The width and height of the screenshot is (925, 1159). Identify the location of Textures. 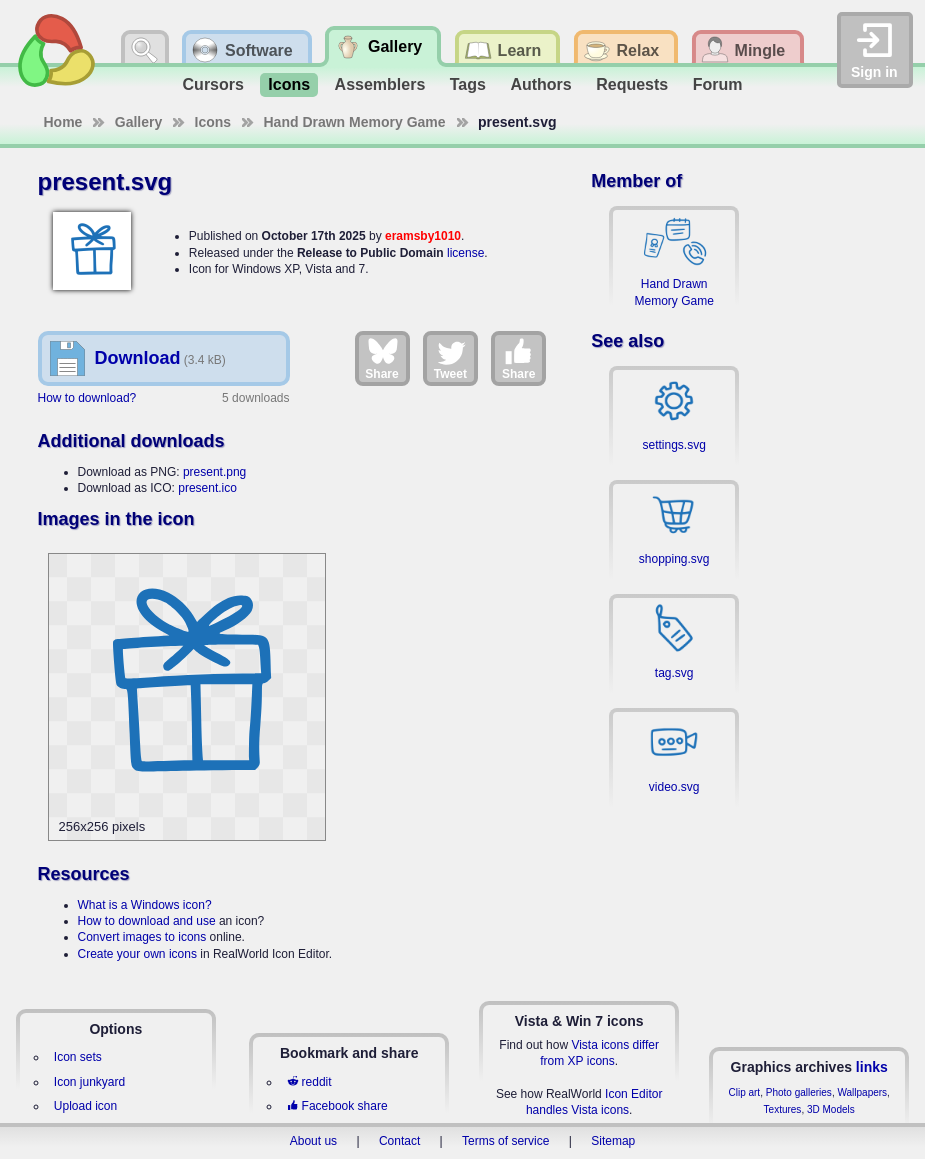
(783, 1109).